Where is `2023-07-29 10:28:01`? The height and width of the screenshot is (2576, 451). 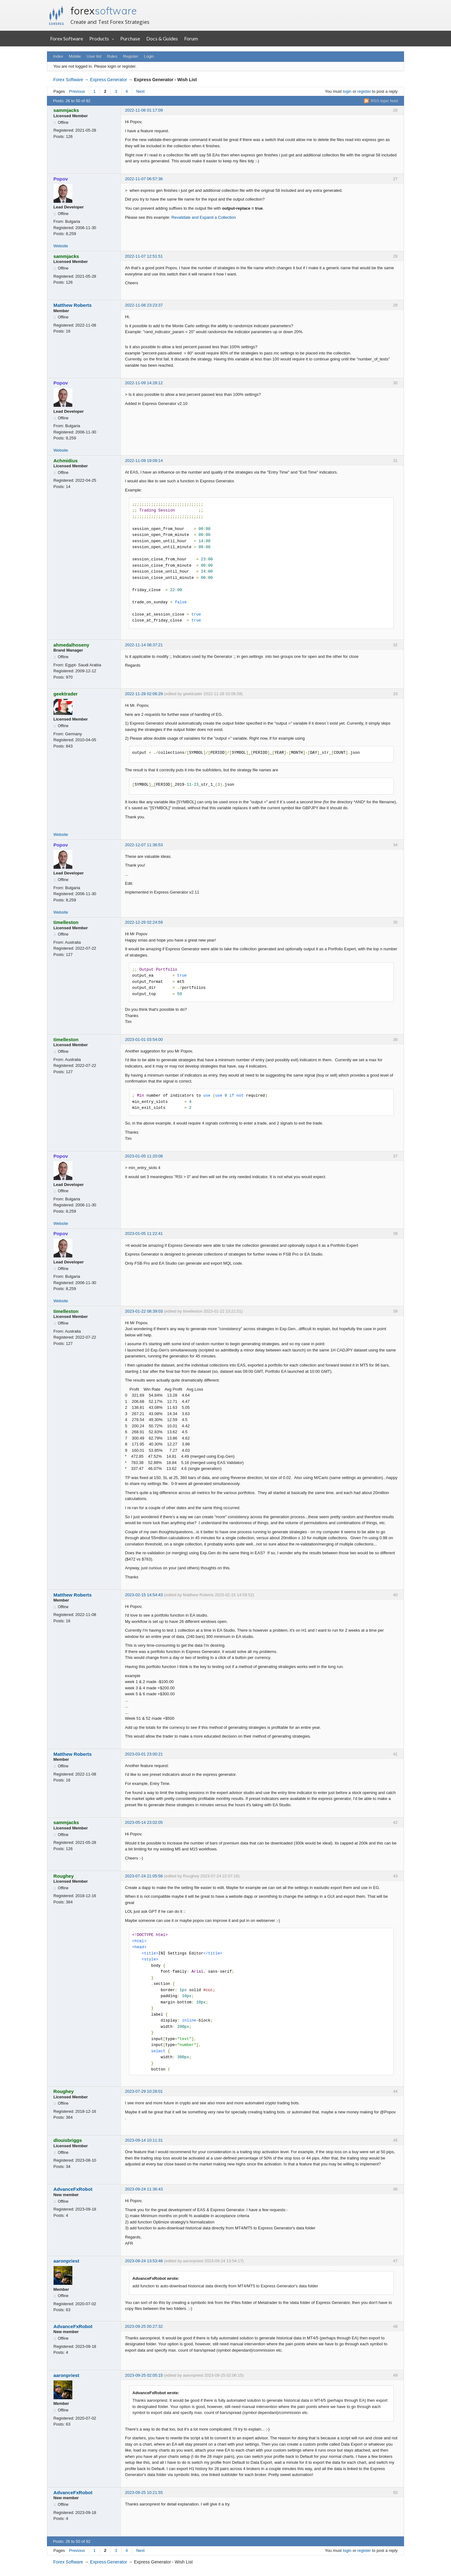
2023-07-29 10:28:01 is located at coordinates (144, 2091).